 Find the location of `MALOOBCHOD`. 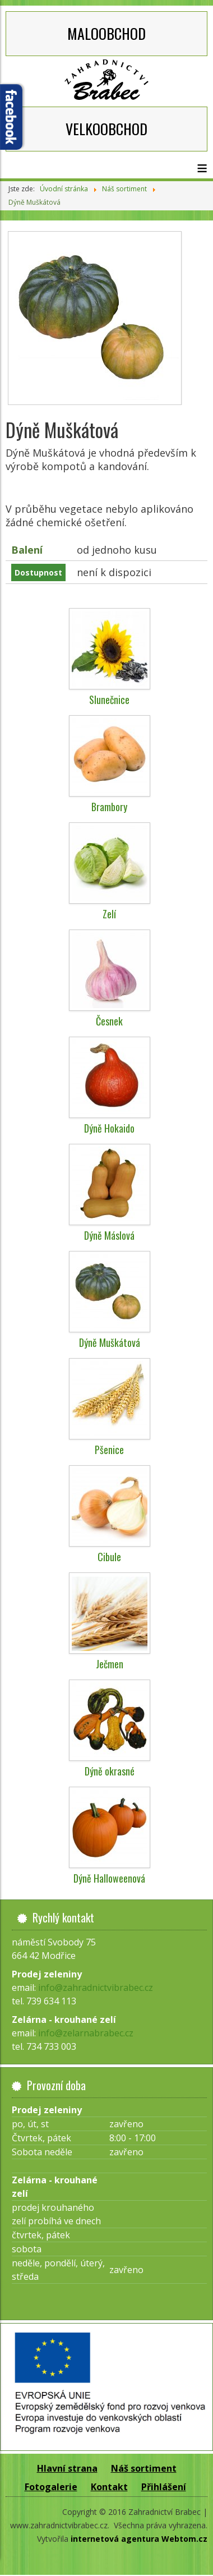

MALOOBCHOD is located at coordinates (106, 33).